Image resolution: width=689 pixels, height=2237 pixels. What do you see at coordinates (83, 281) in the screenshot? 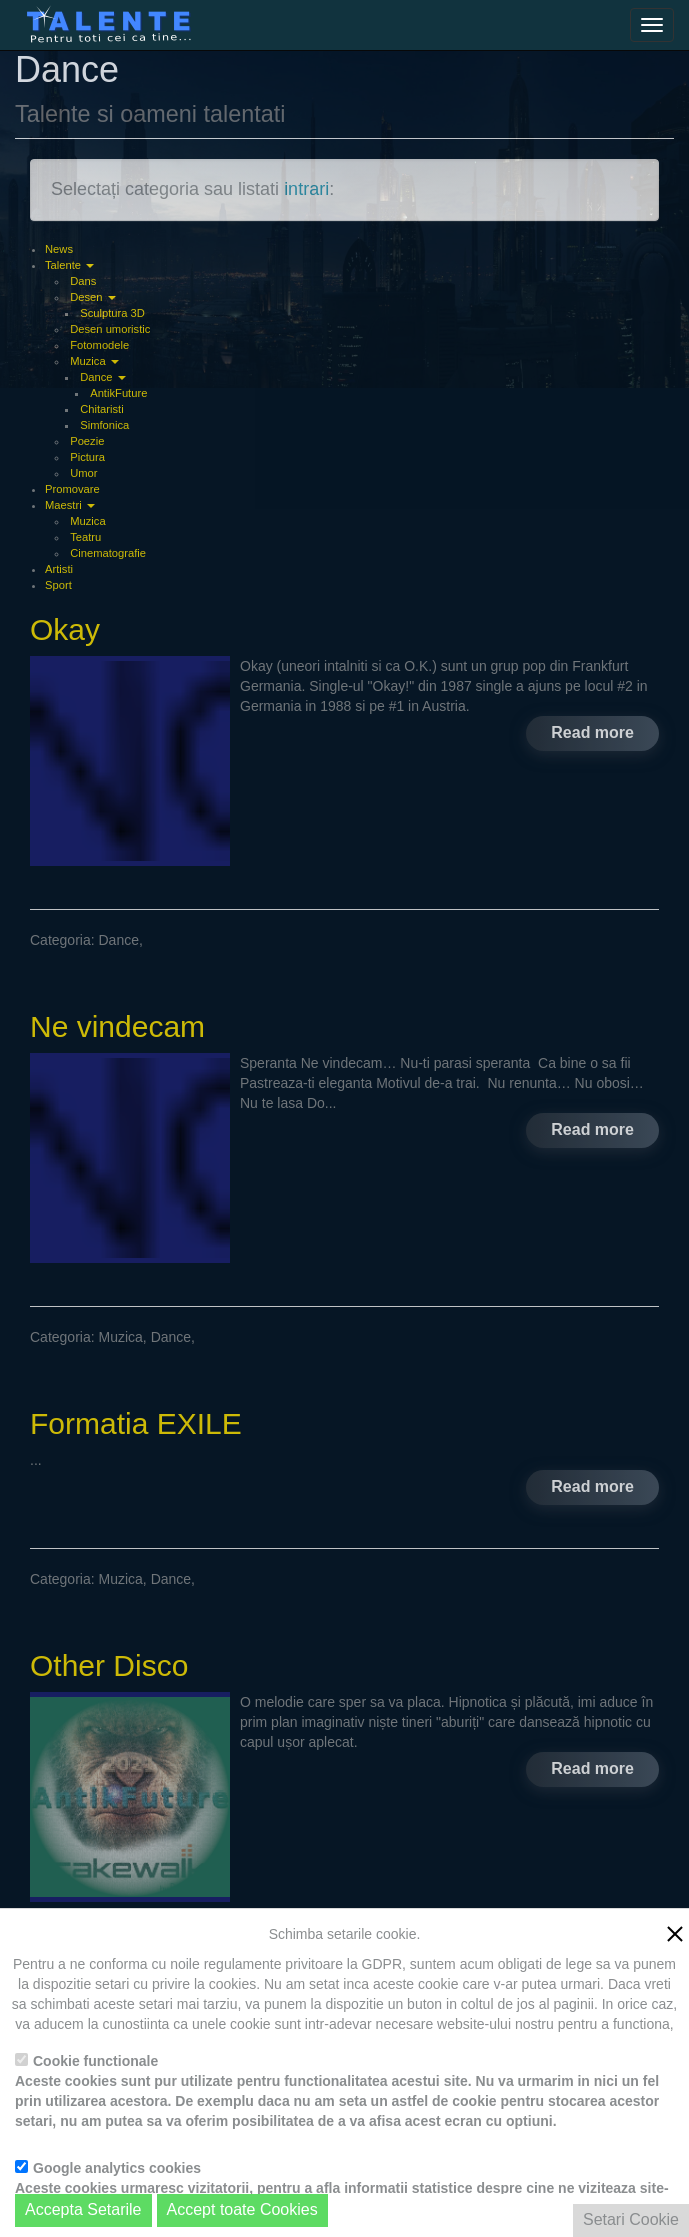
I see `Dans` at bounding box center [83, 281].